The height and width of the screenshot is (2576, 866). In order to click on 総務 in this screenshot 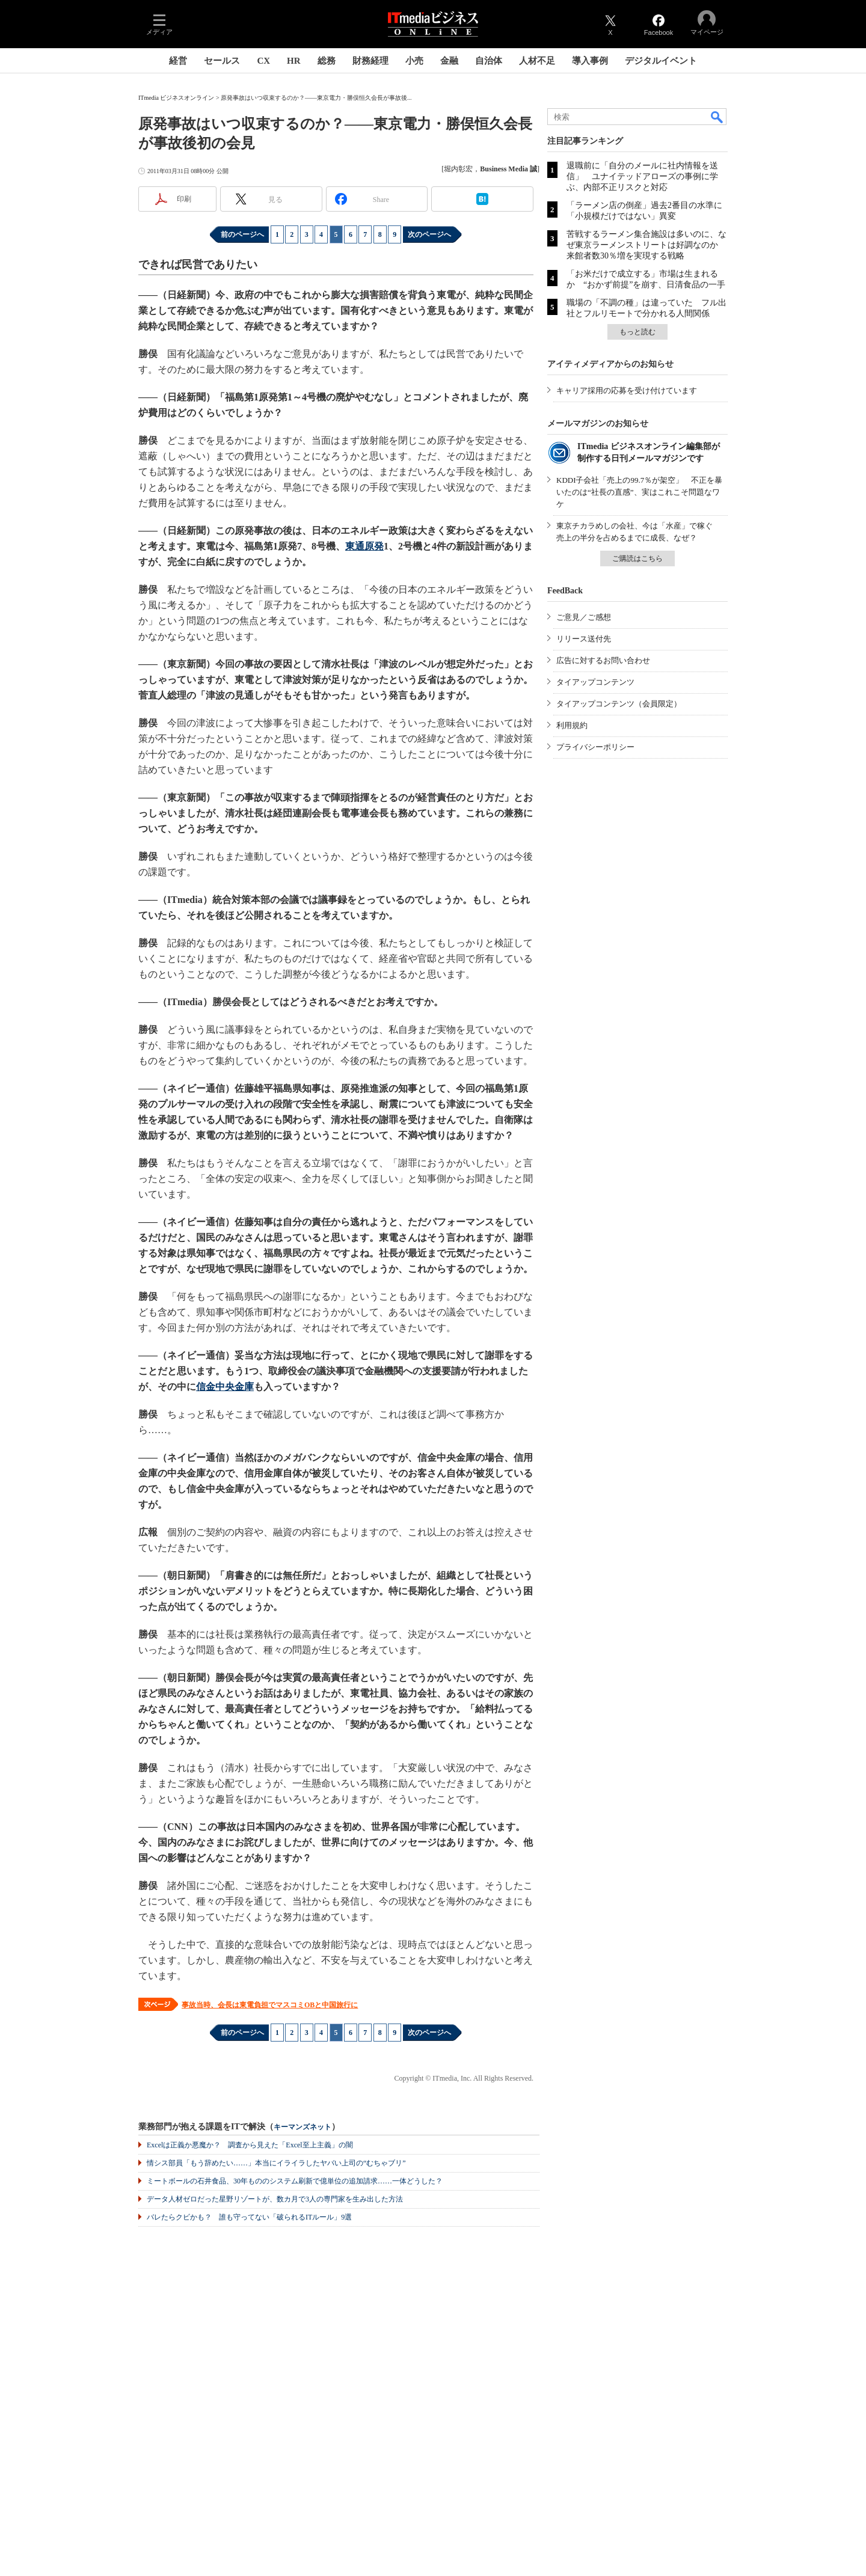, I will do `click(327, 61)`.